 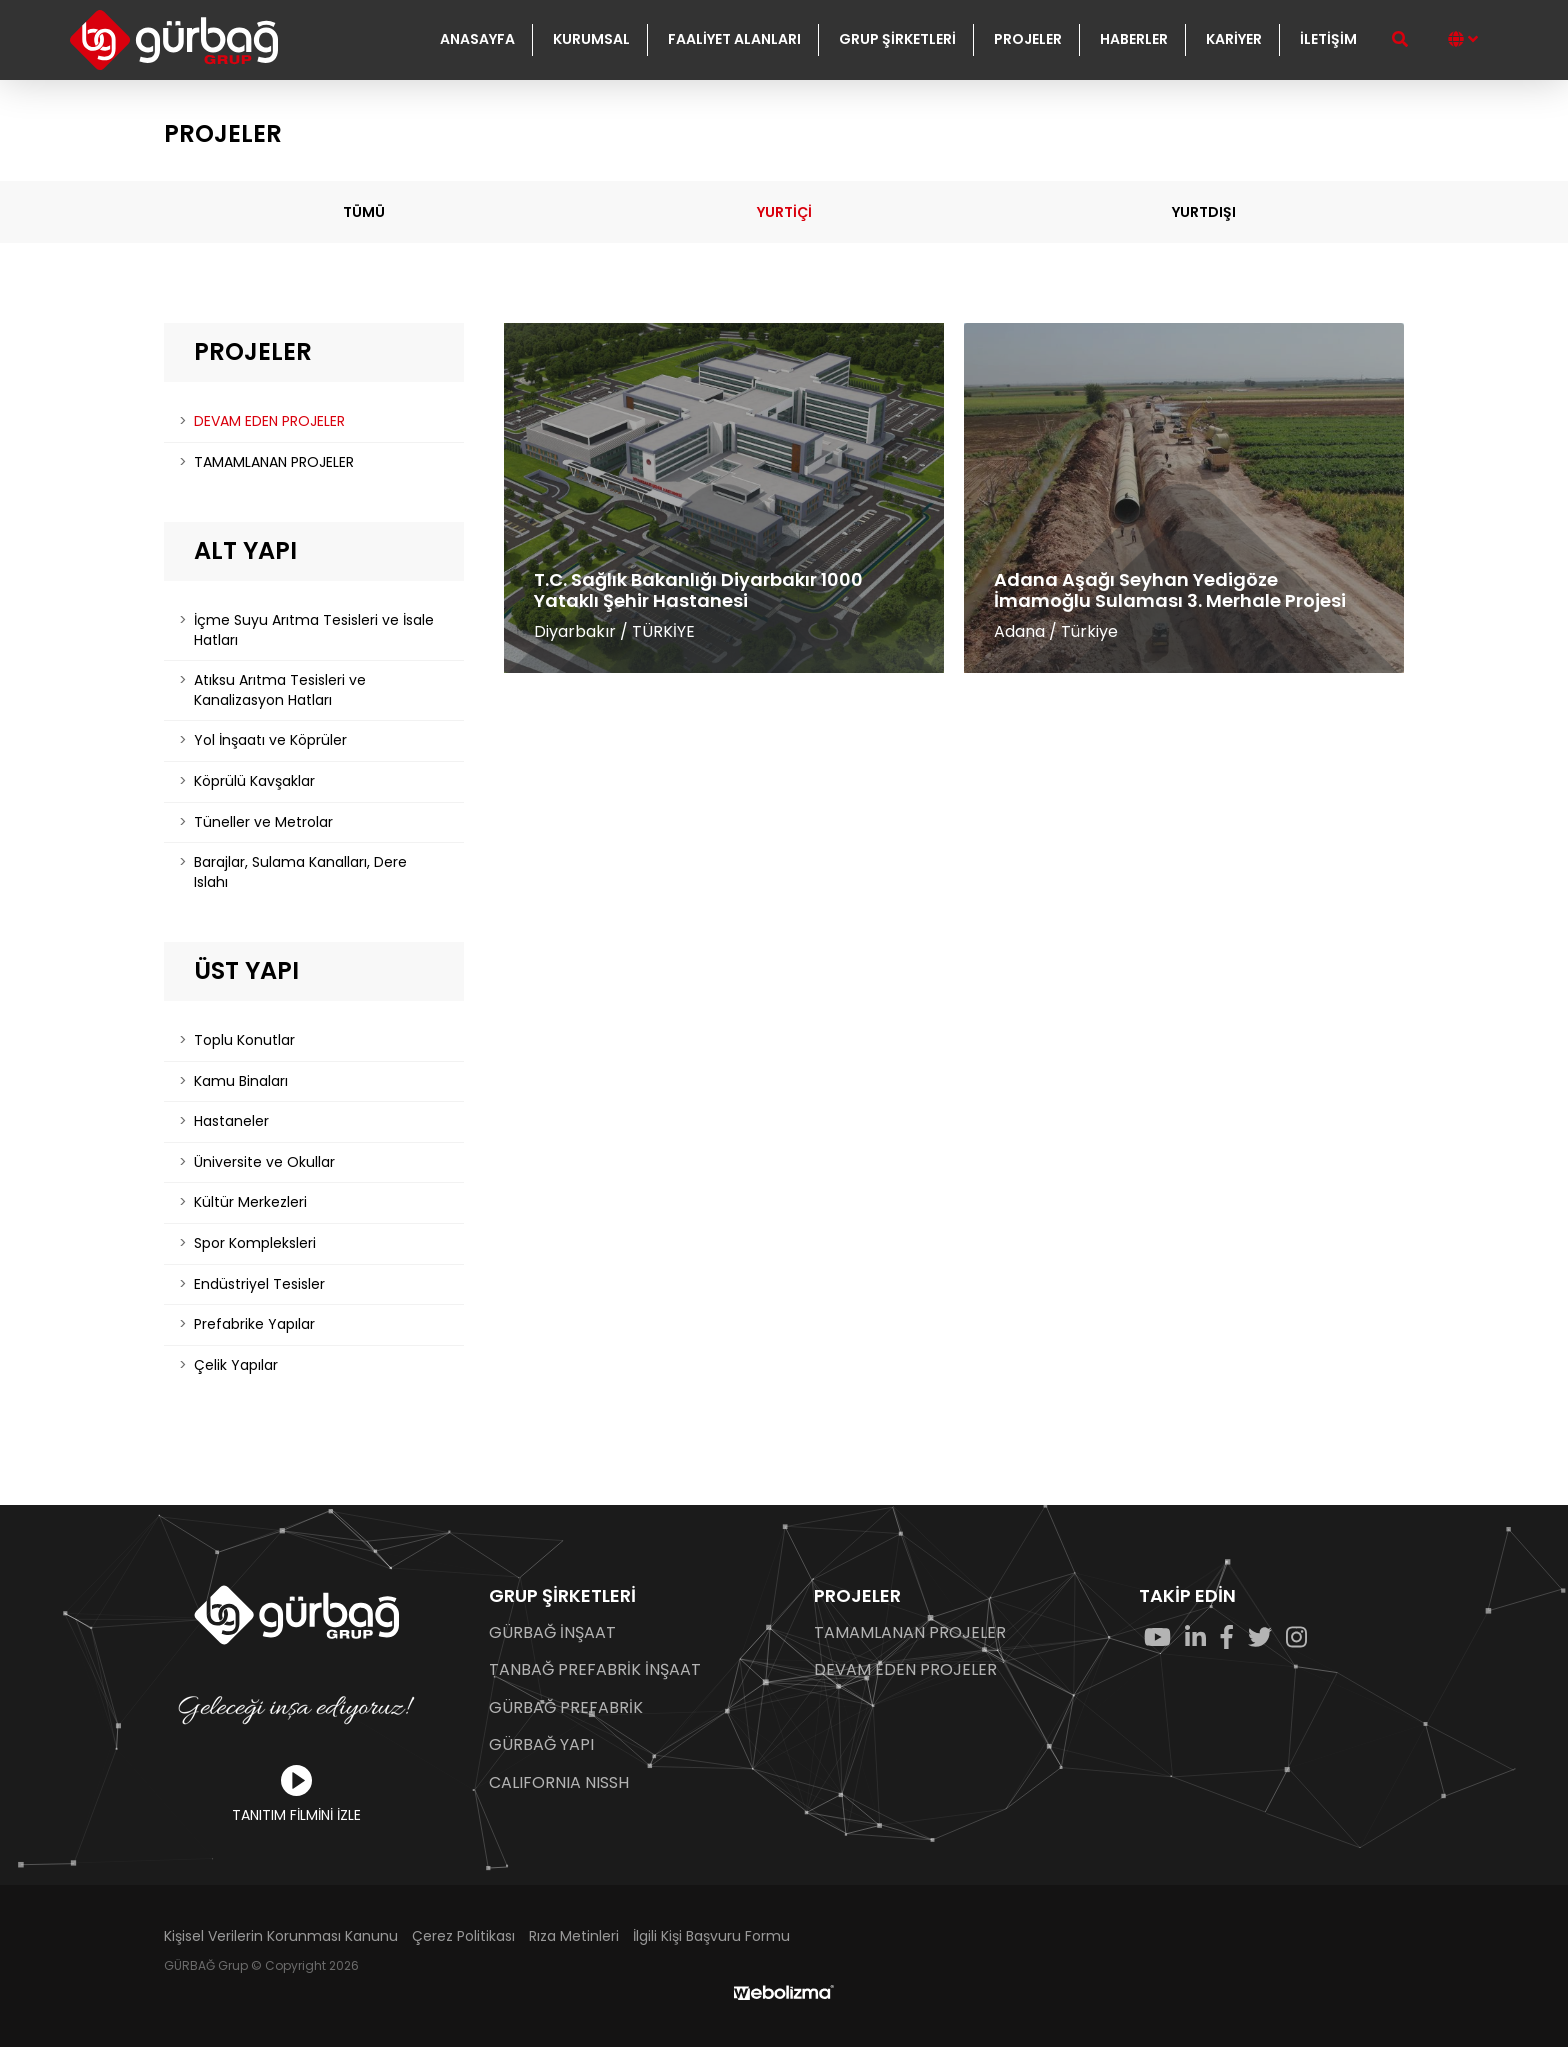 I want to click on HABERLER, so click(x=1134, y=39).